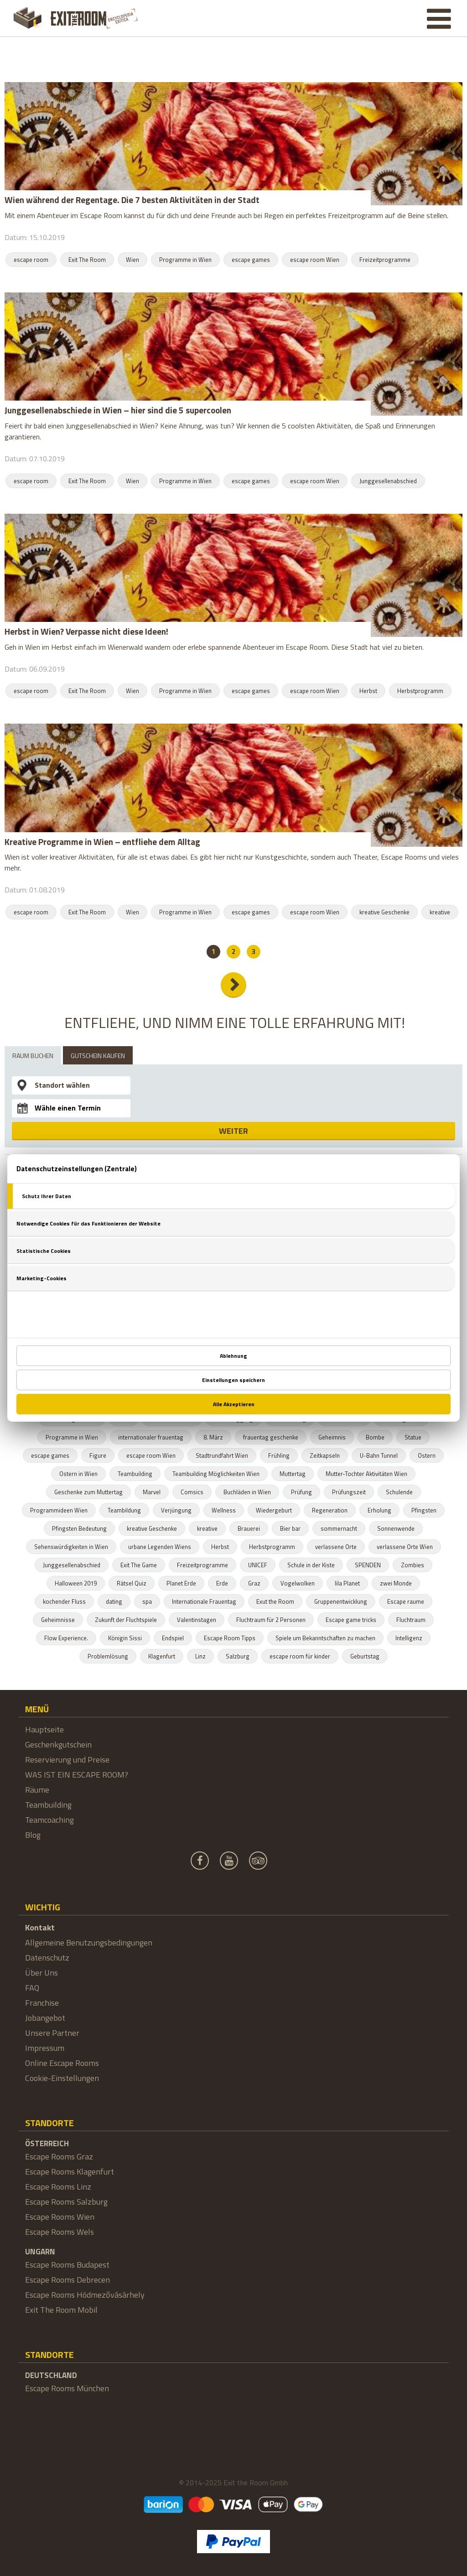 The width and height of the screenshot is (467, 2576). Describe the element at coordinates (59, 2232) in the screenshot. I see `Escape Rooms Wels` at that location.